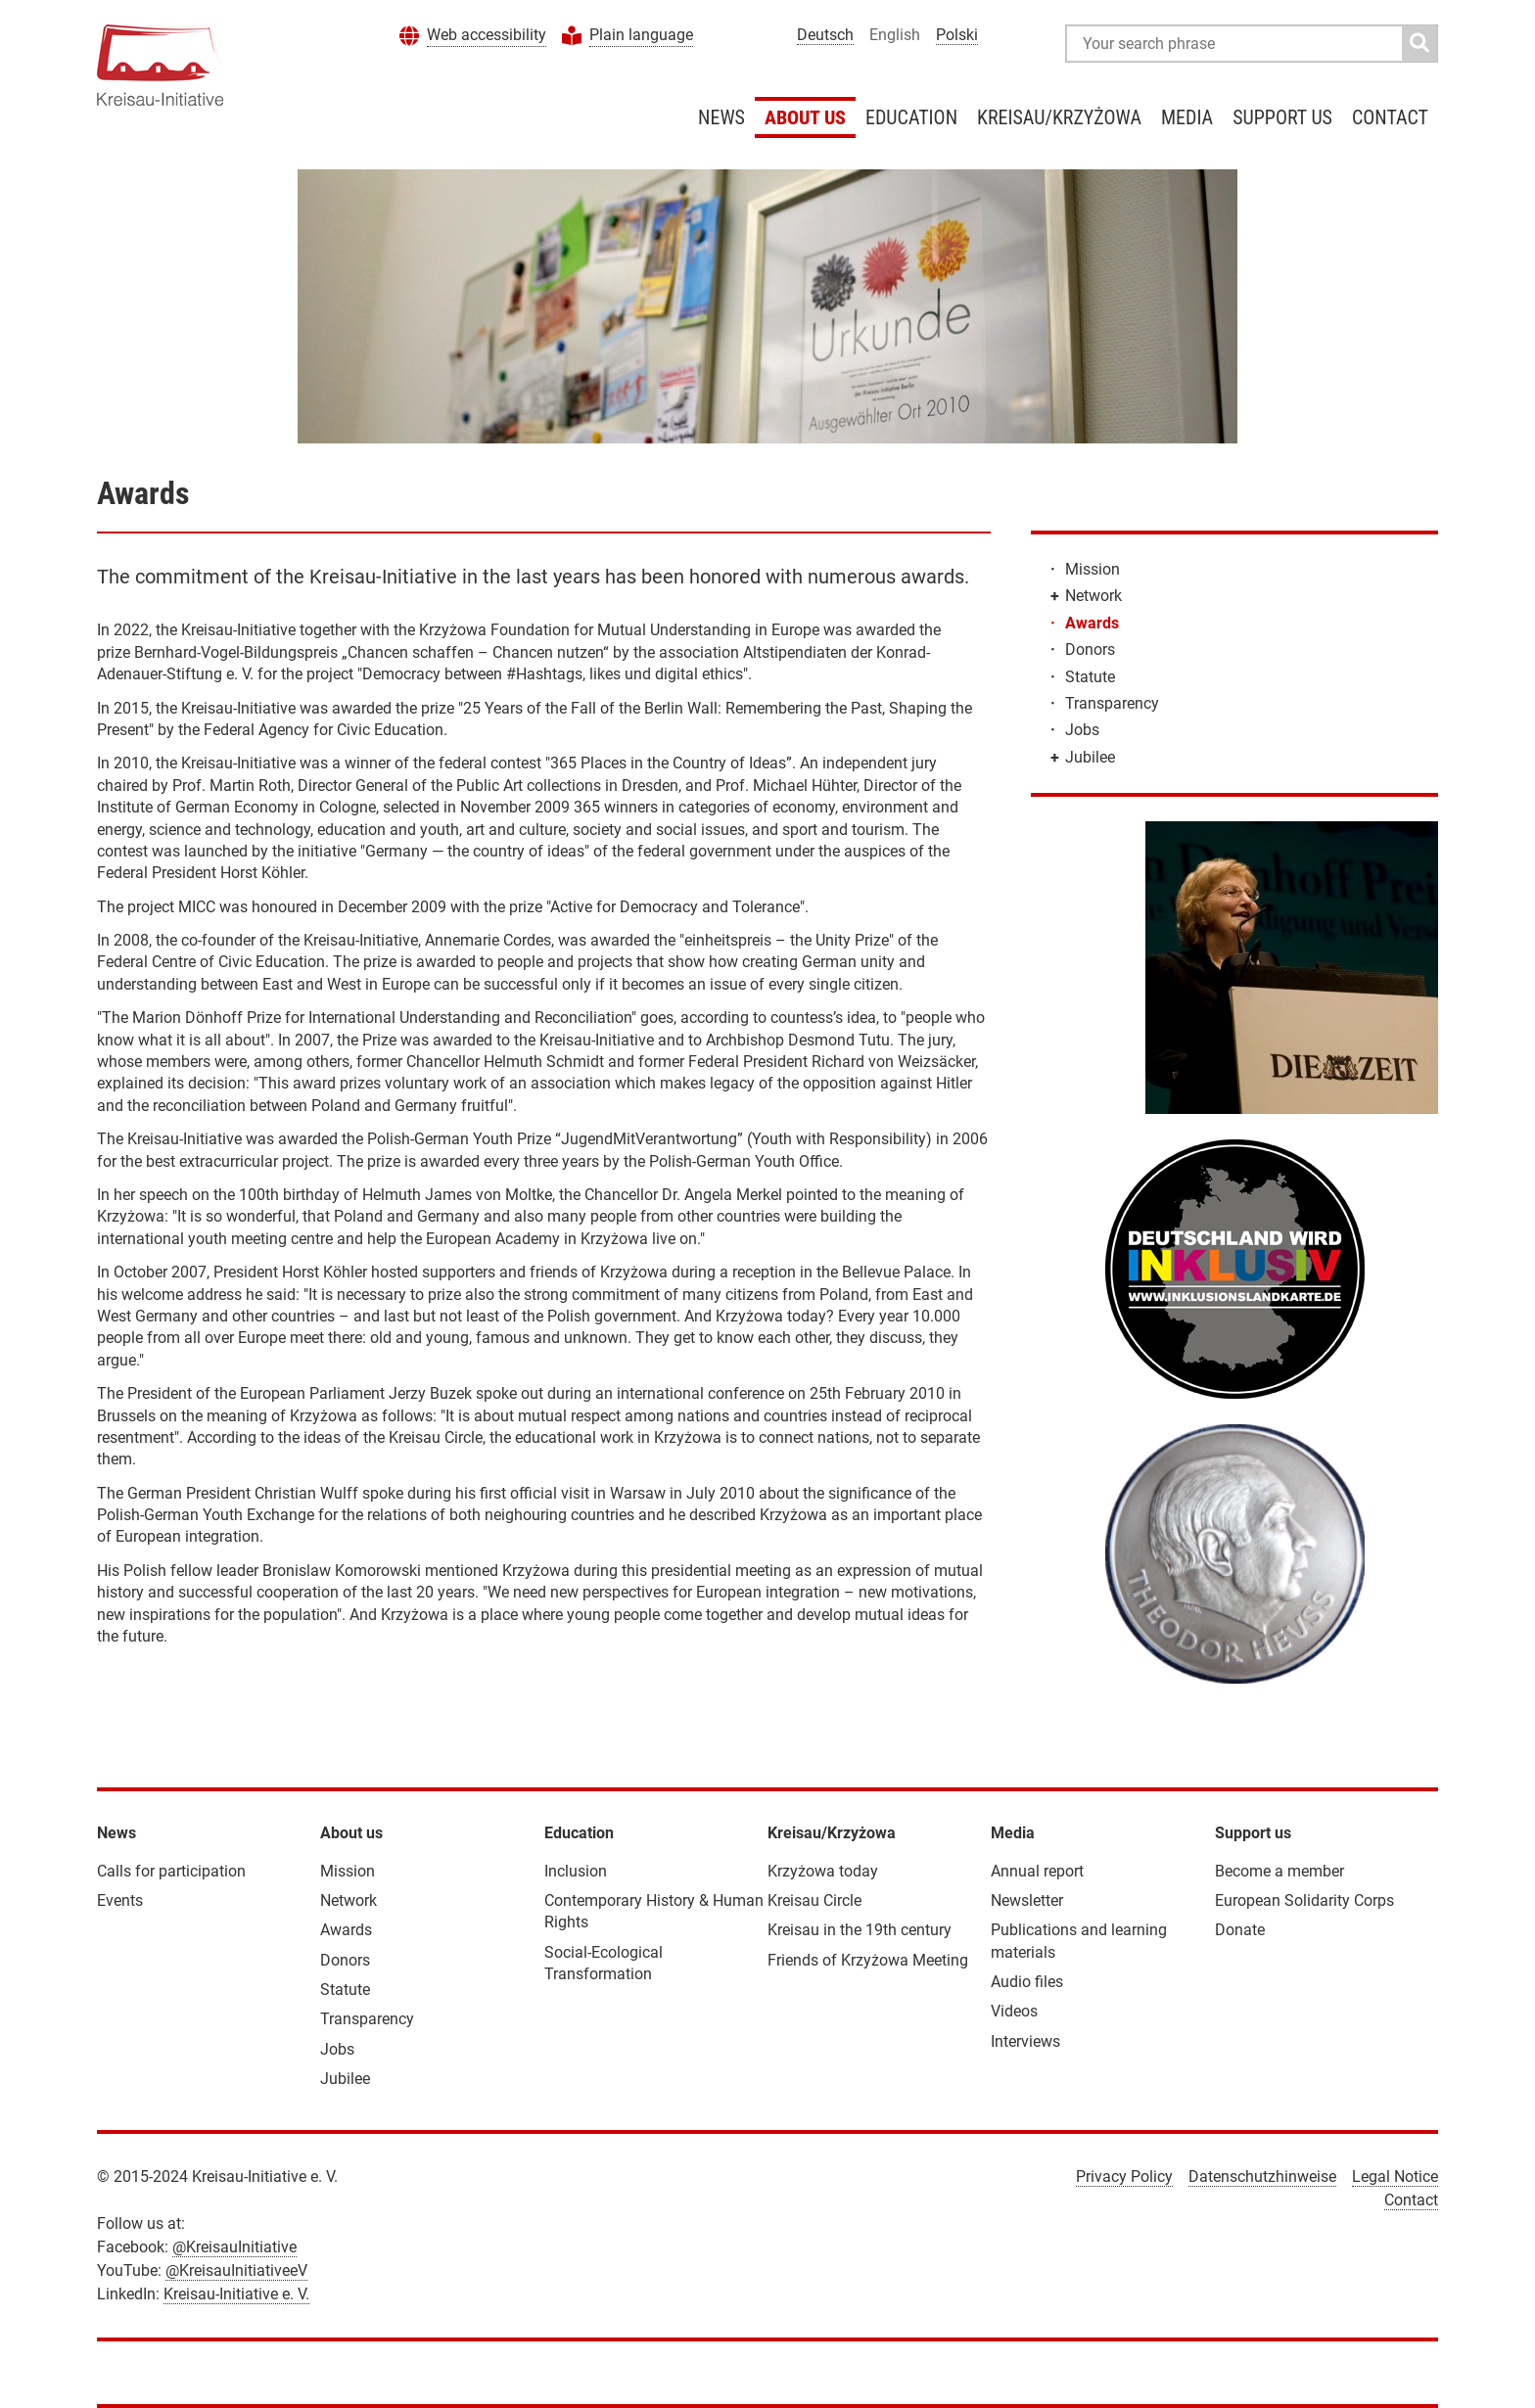 The image size is (1535, 2408). Describe the element at coordinates (1279, 1871) in the screenshot. I see `Become a member` at that location.